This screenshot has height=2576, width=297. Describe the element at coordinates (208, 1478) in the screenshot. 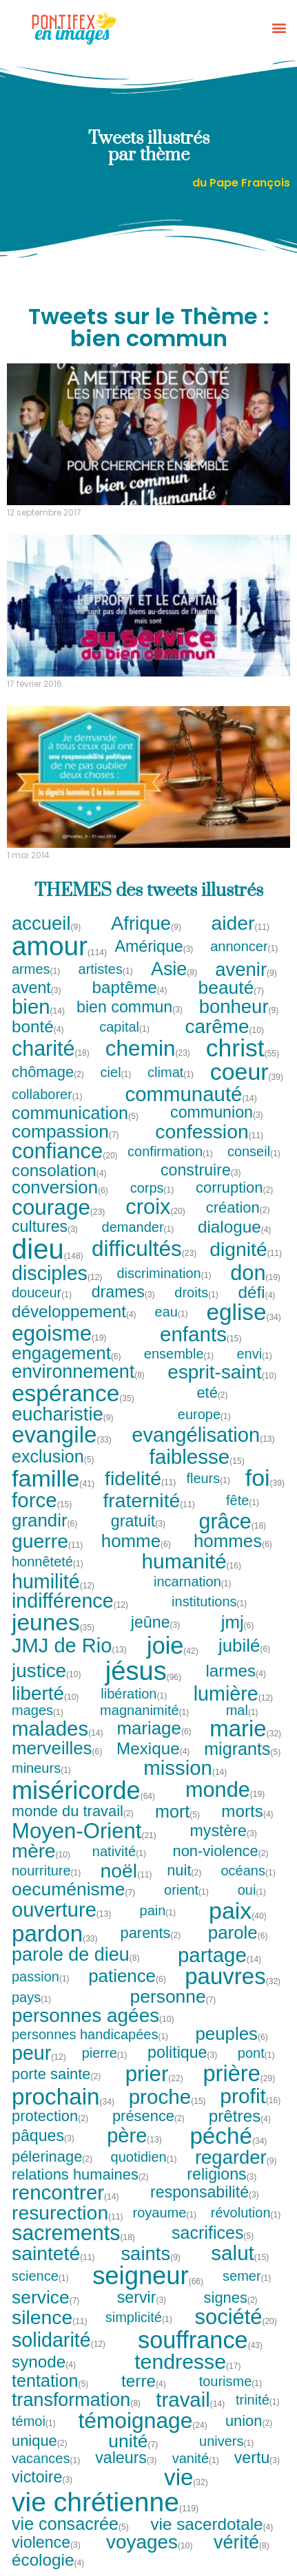

I see `fleurs [fleurs (1 tweet)]` at that location.